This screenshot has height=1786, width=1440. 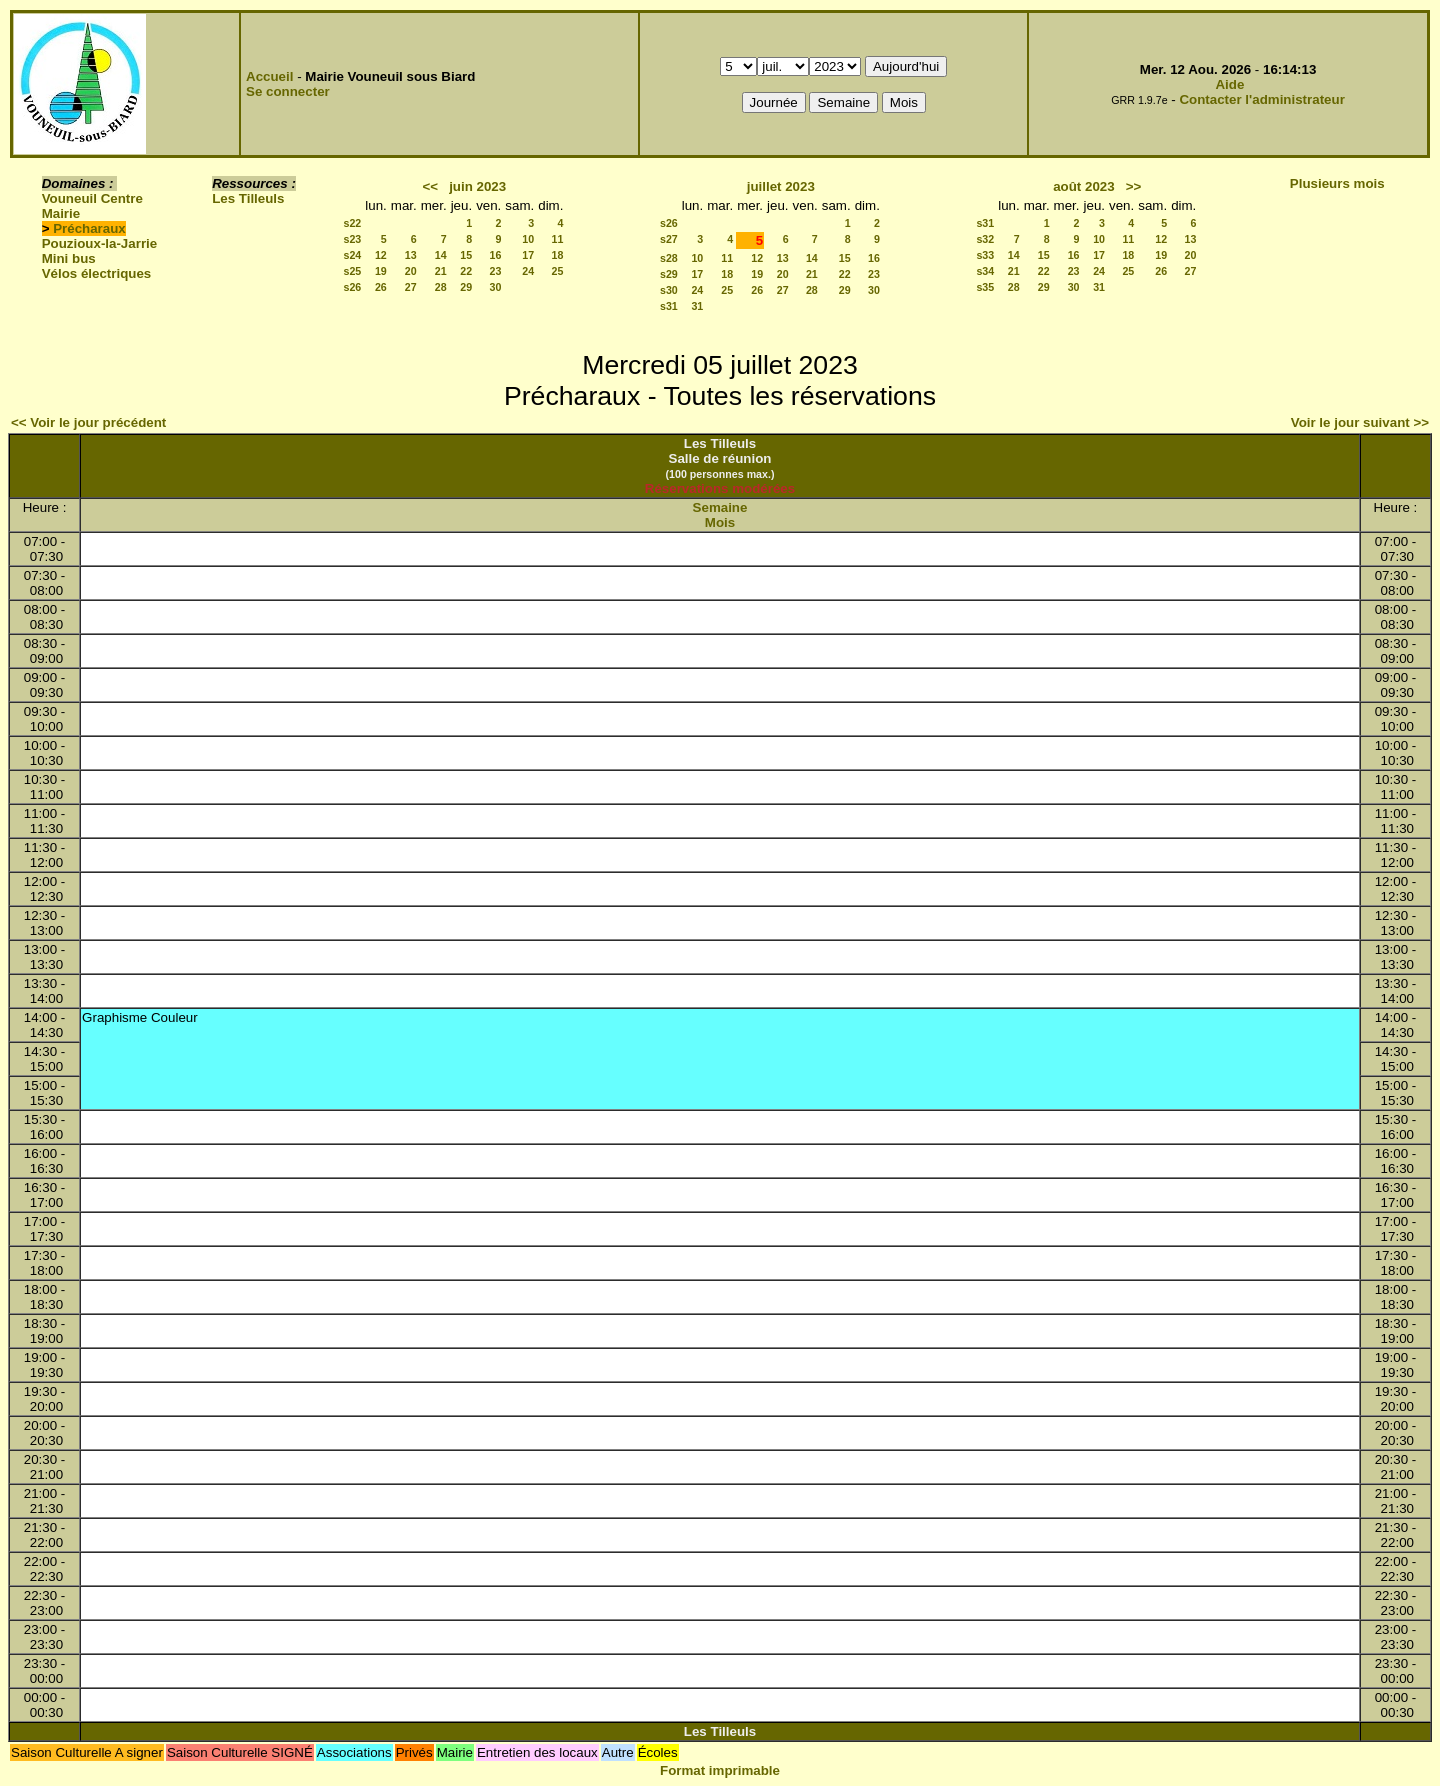 I want to click on 18, so click(x=558, y=255).